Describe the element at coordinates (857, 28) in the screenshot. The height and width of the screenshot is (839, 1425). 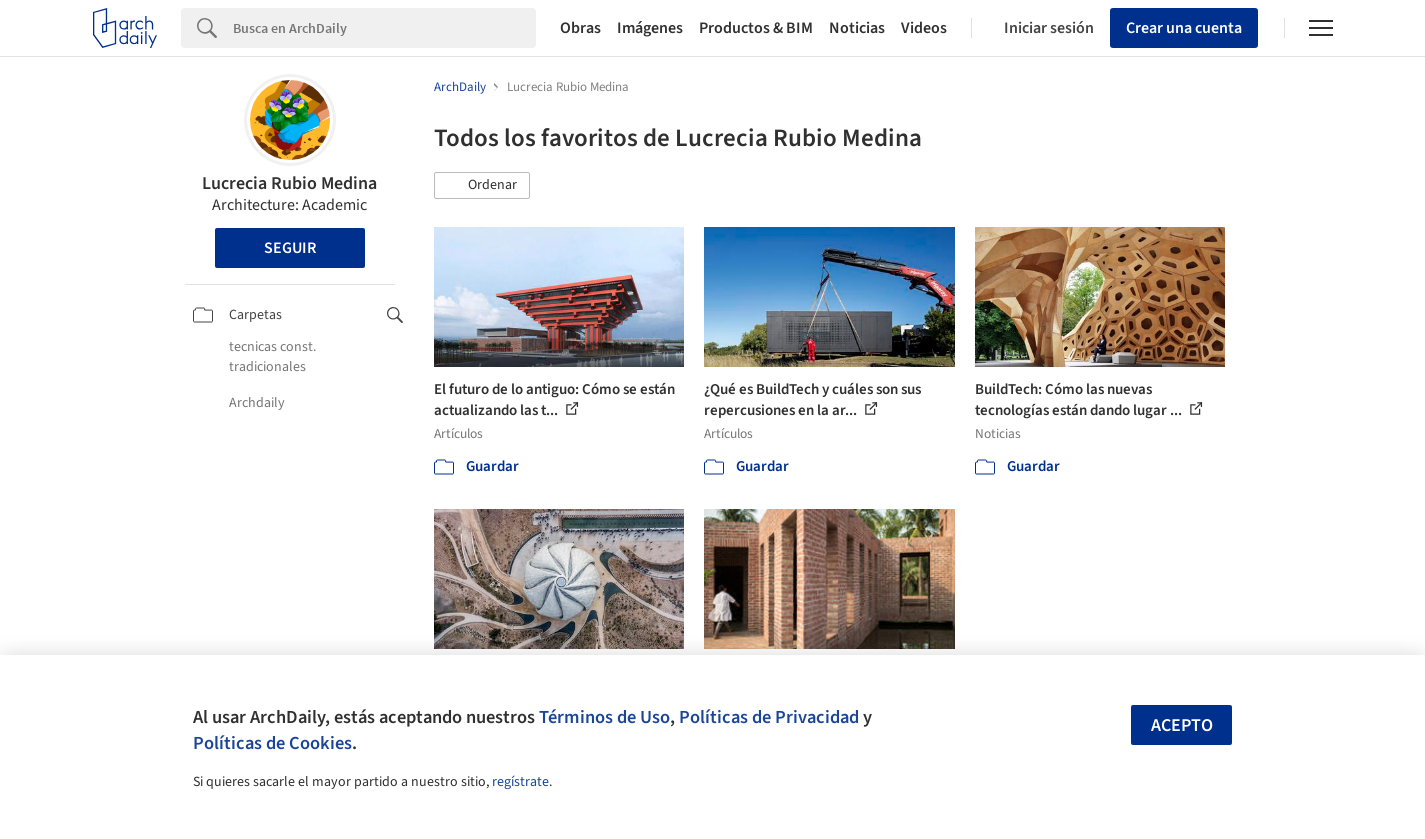
I see `Noticias` at that location.